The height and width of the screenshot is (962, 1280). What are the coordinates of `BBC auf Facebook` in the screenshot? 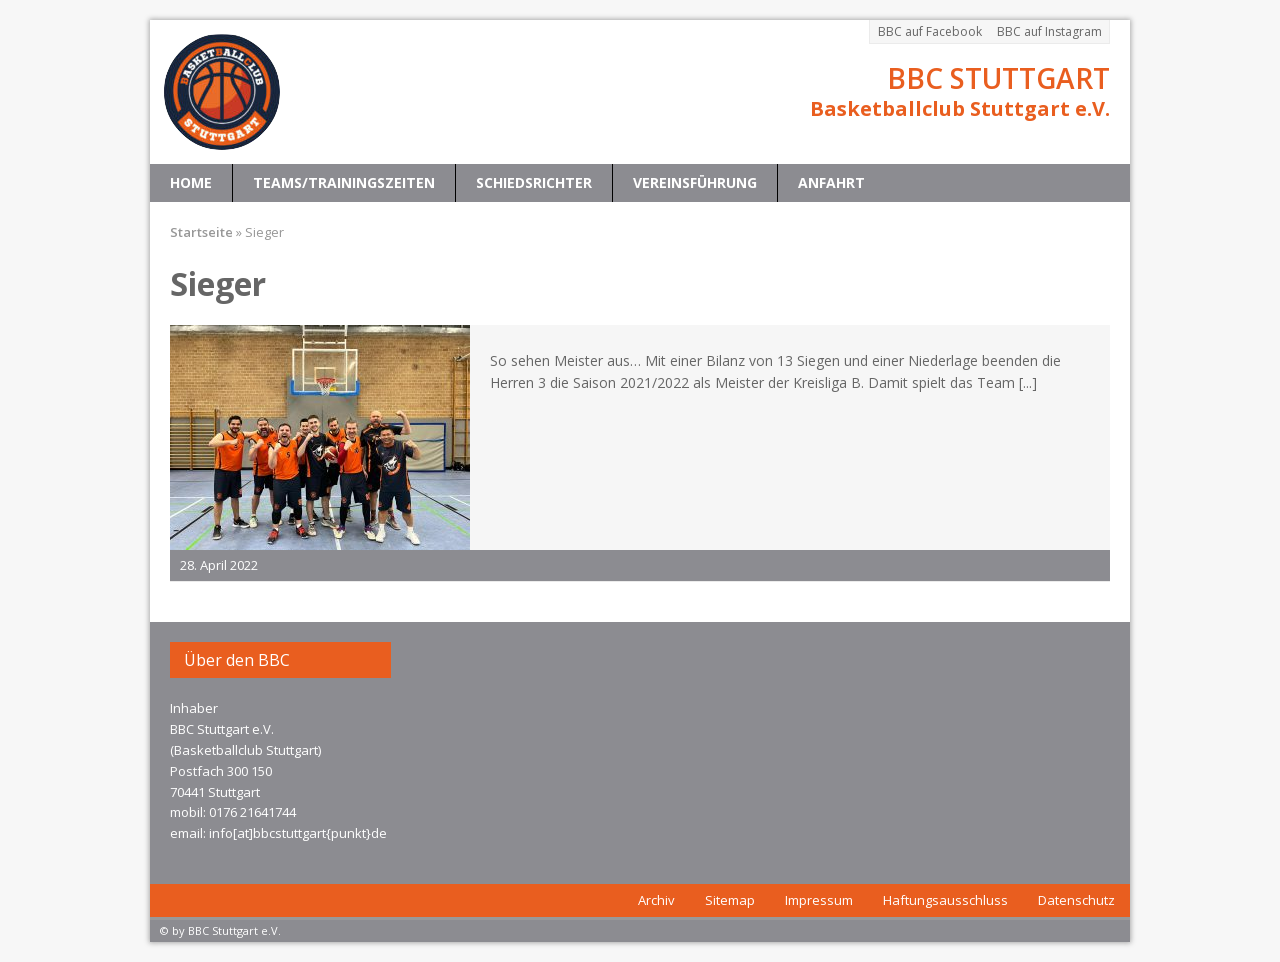 It's located at (930, 31).